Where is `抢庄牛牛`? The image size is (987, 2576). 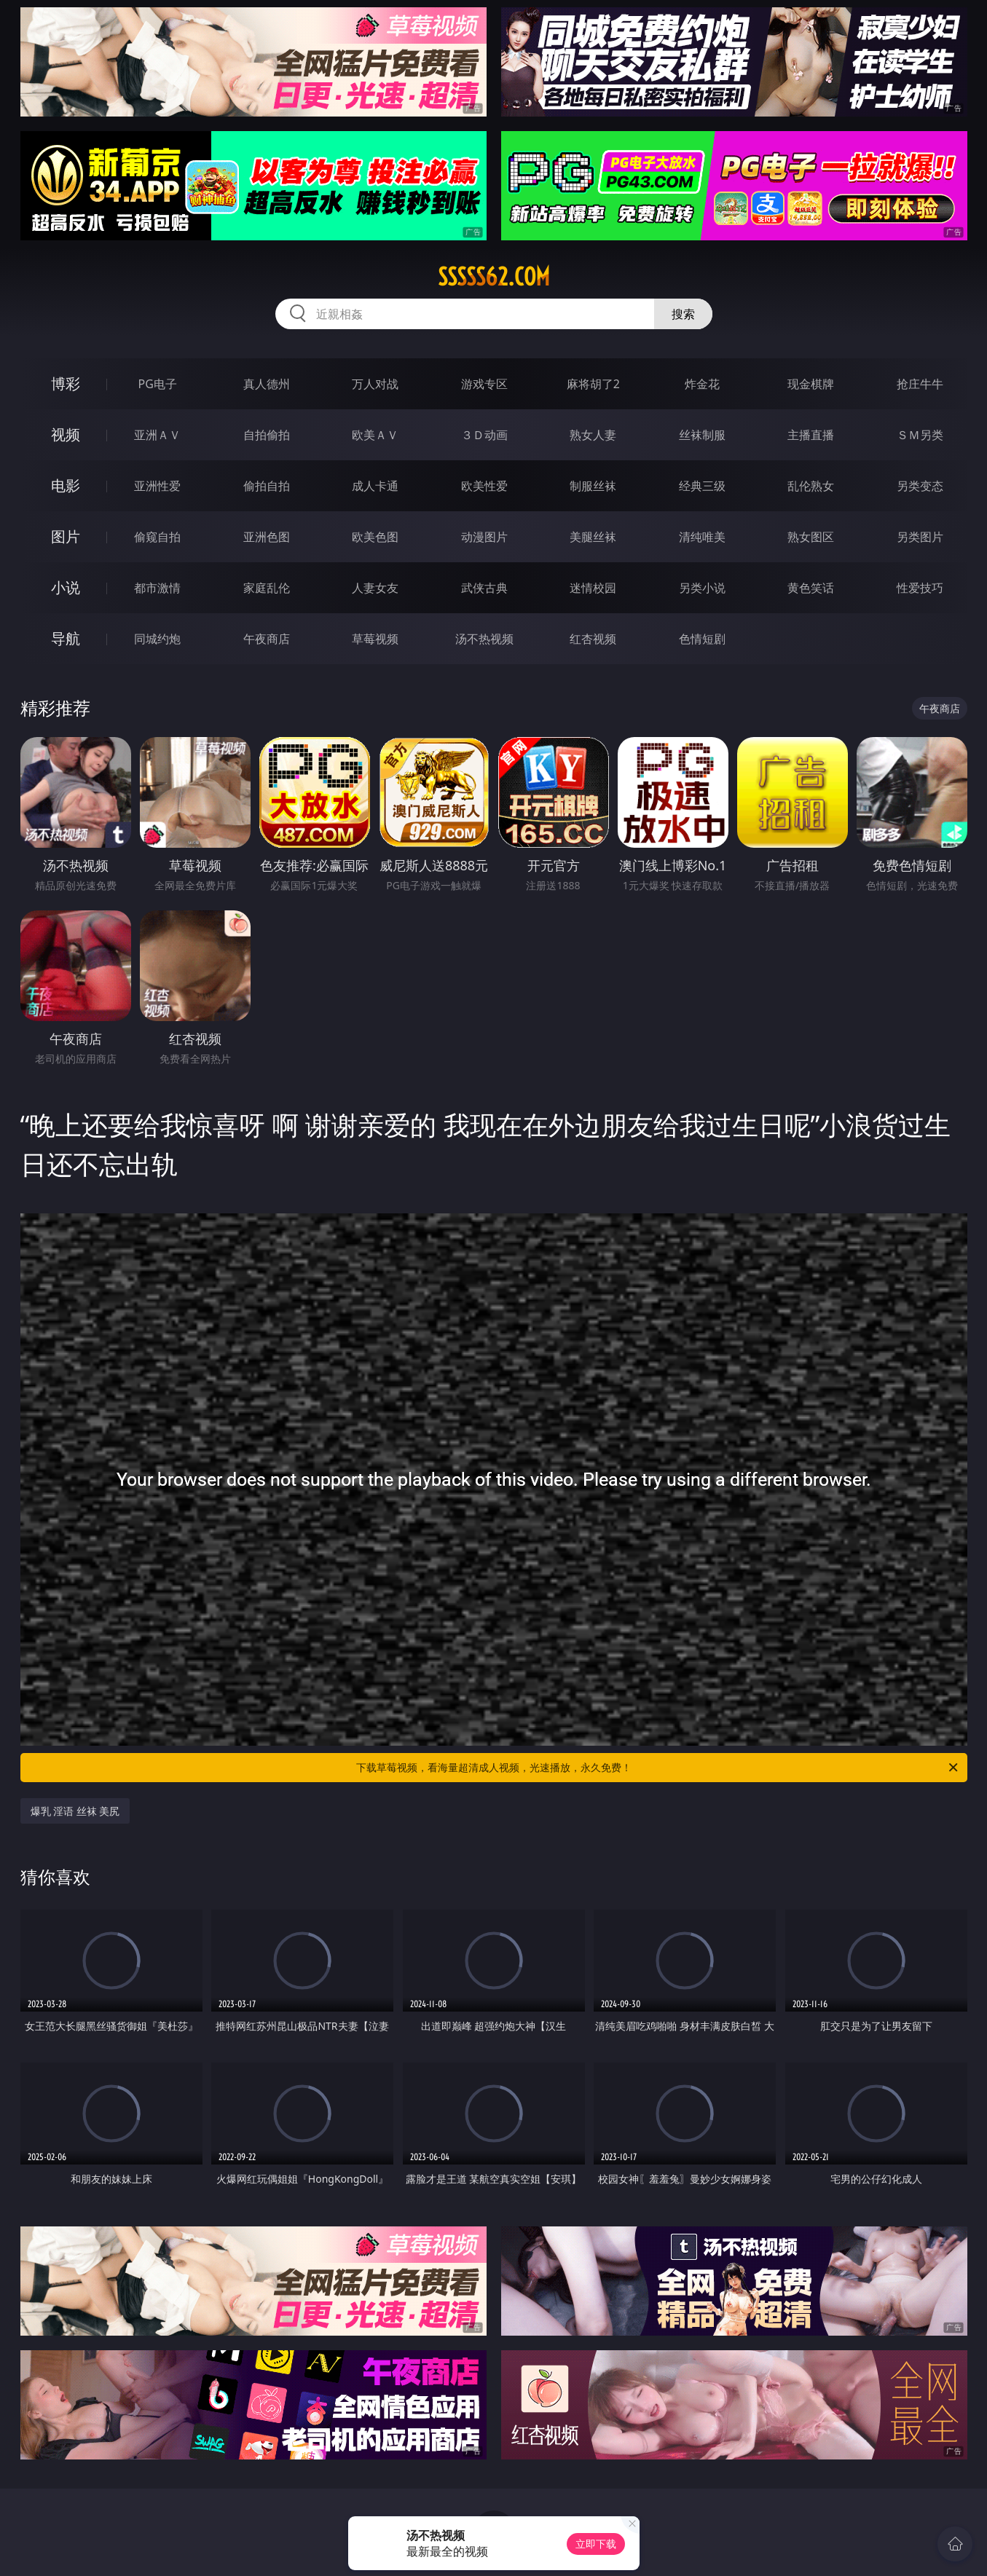
抢庄牛牛 is located at coordinates (920, 384).